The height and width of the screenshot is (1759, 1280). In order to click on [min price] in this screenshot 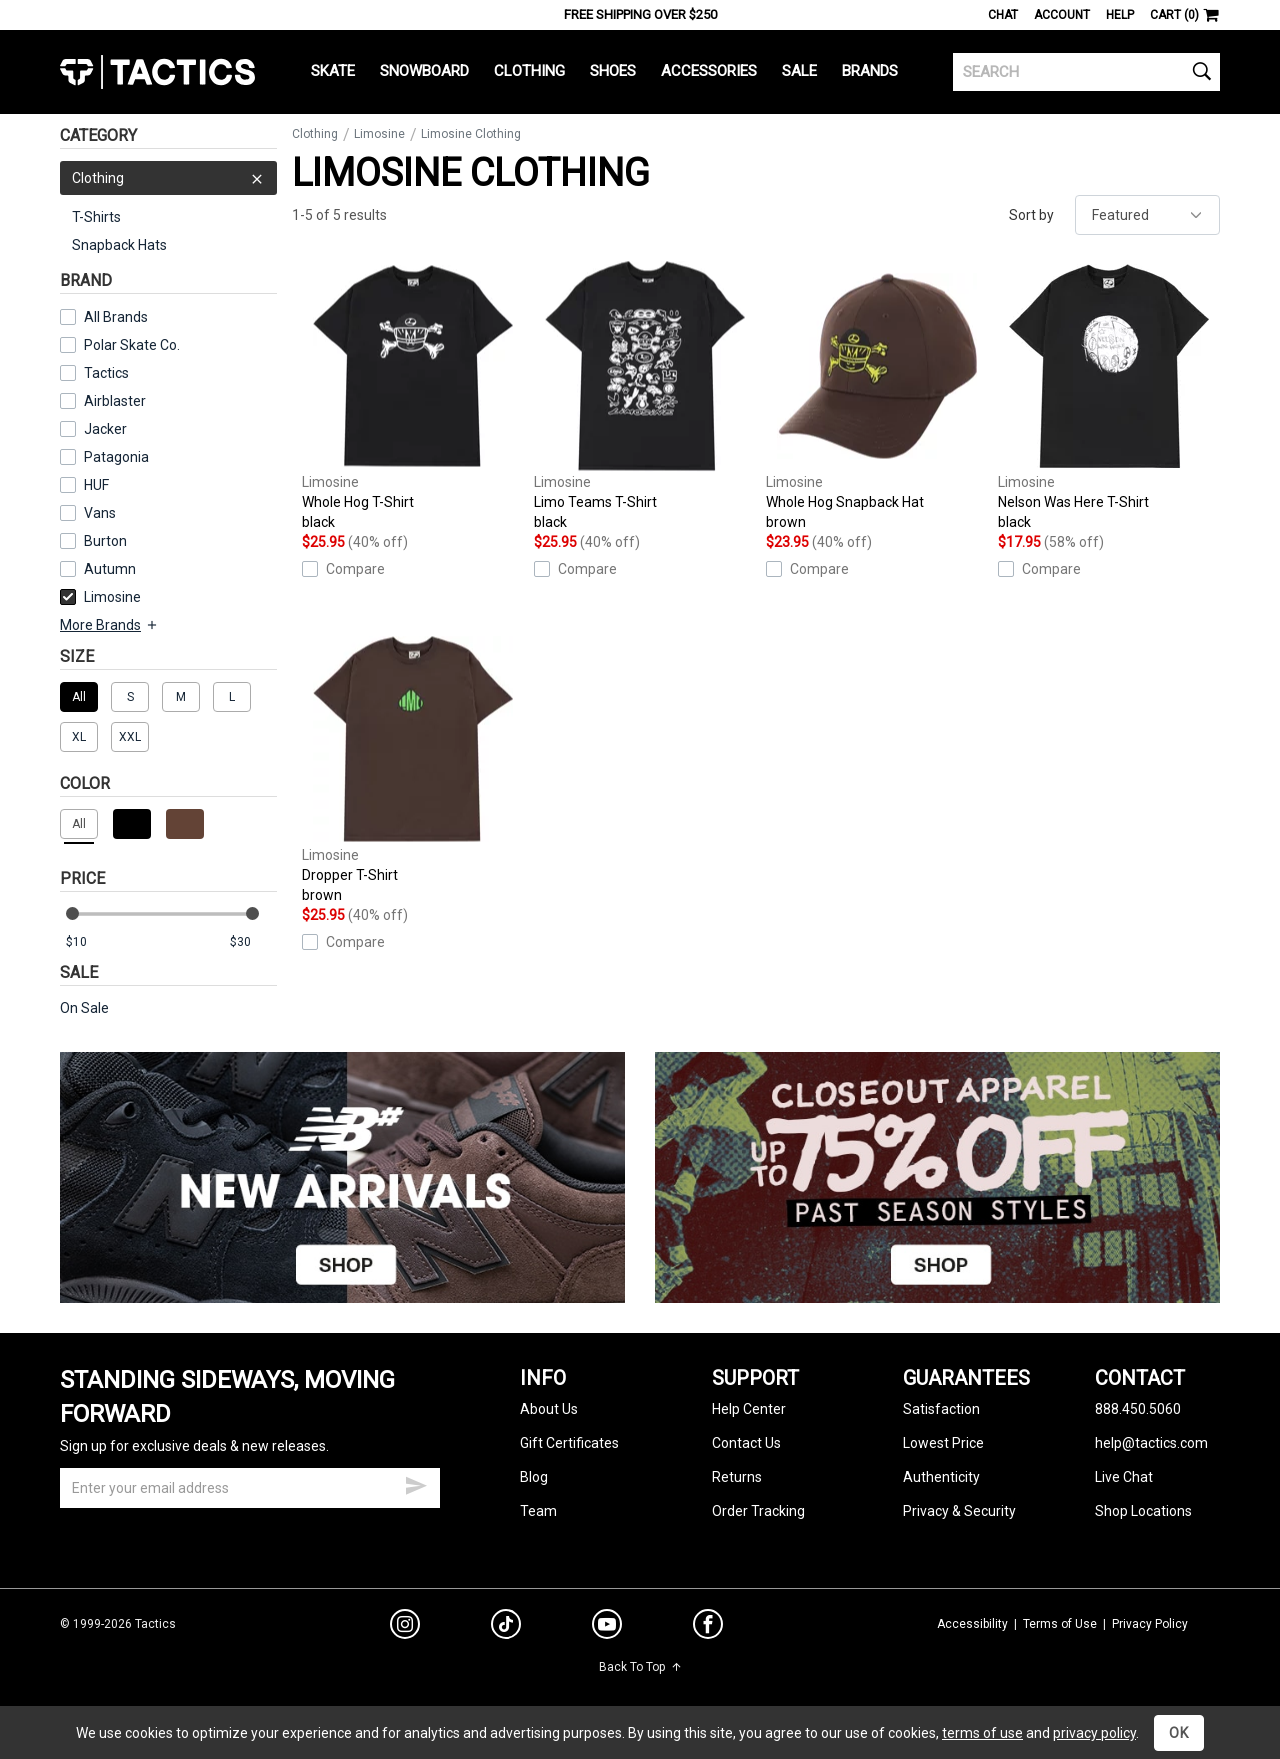, I will do `click(89, 942)`.